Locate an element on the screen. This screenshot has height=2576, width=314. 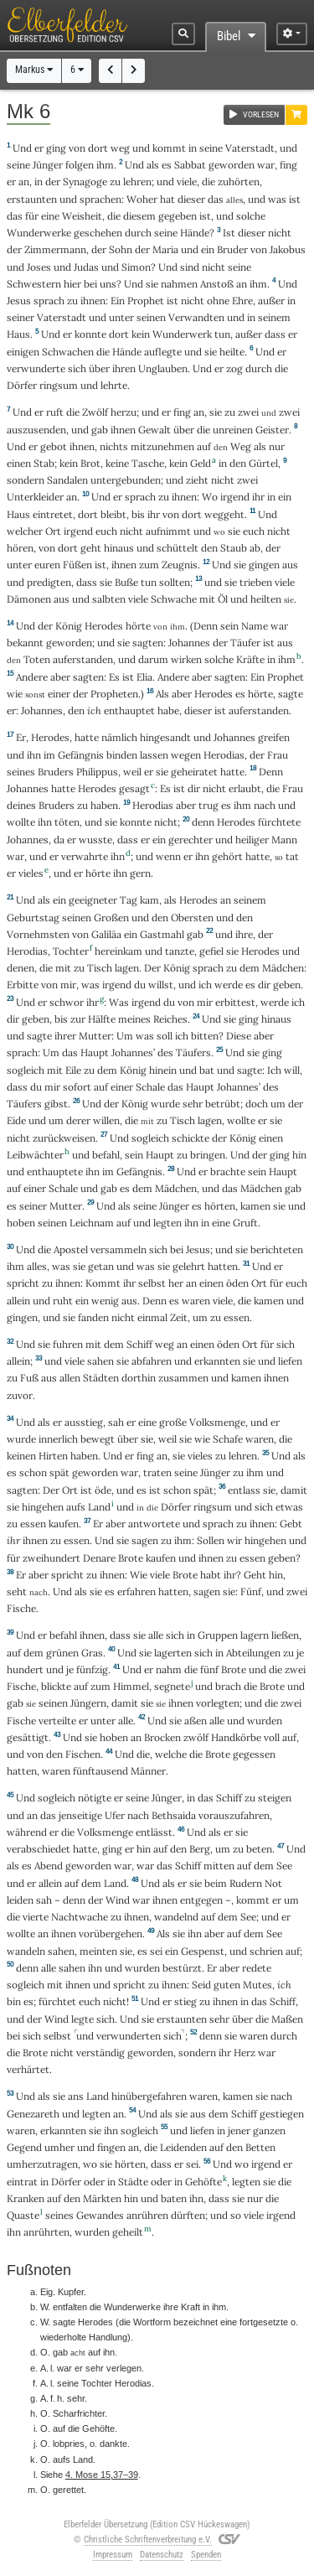
Denn is located at coordinates (205, 625).